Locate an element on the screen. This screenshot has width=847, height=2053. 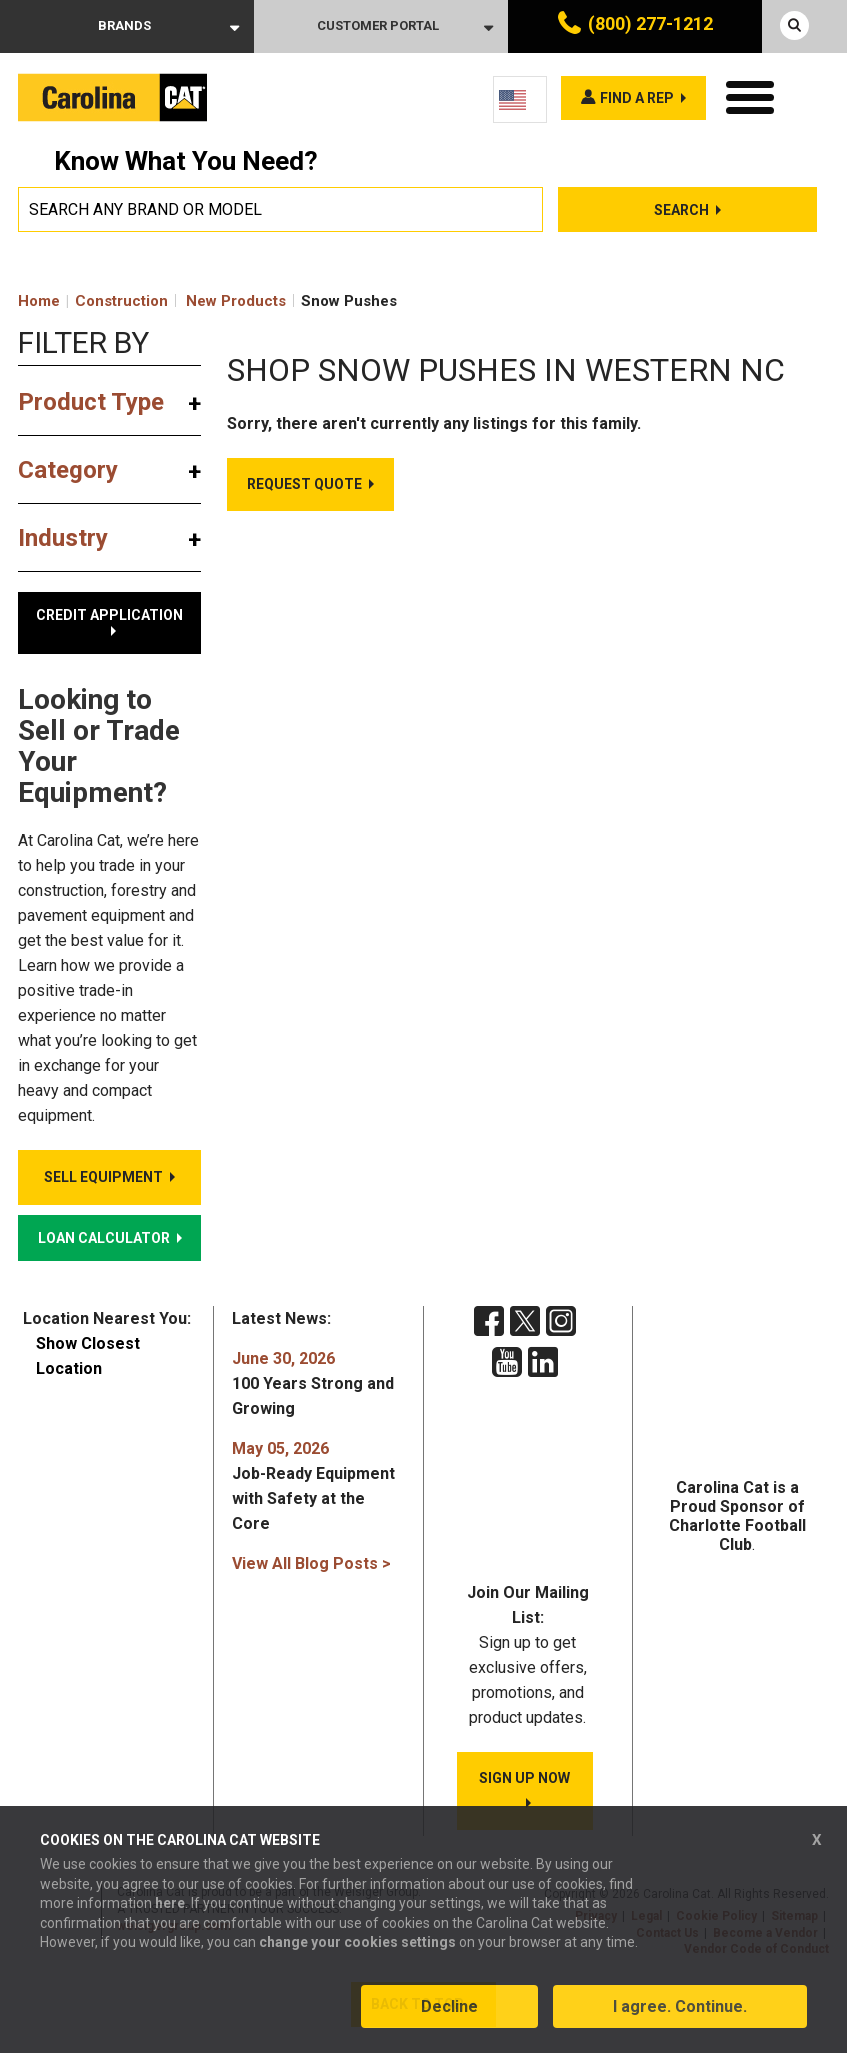
Home Construction is located at coordinates (93, 301).